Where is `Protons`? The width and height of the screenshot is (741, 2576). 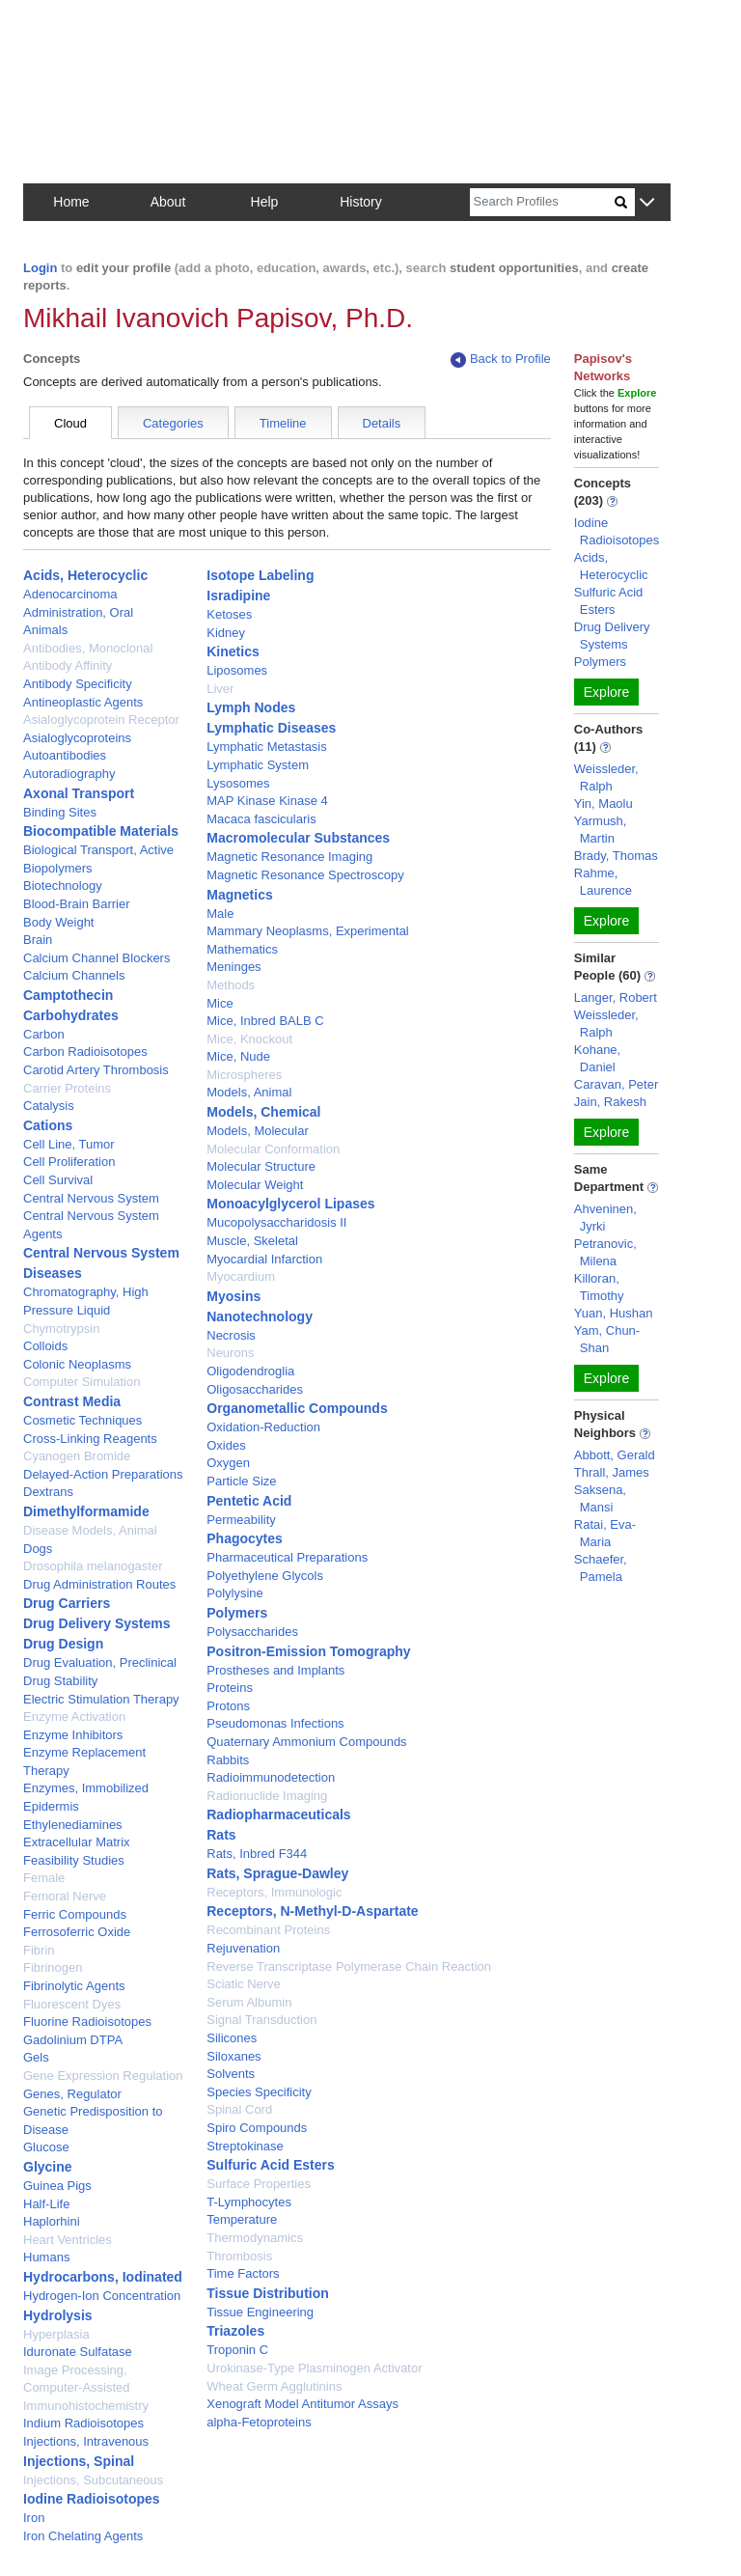 Protons is located at coordinates (228, 1706).